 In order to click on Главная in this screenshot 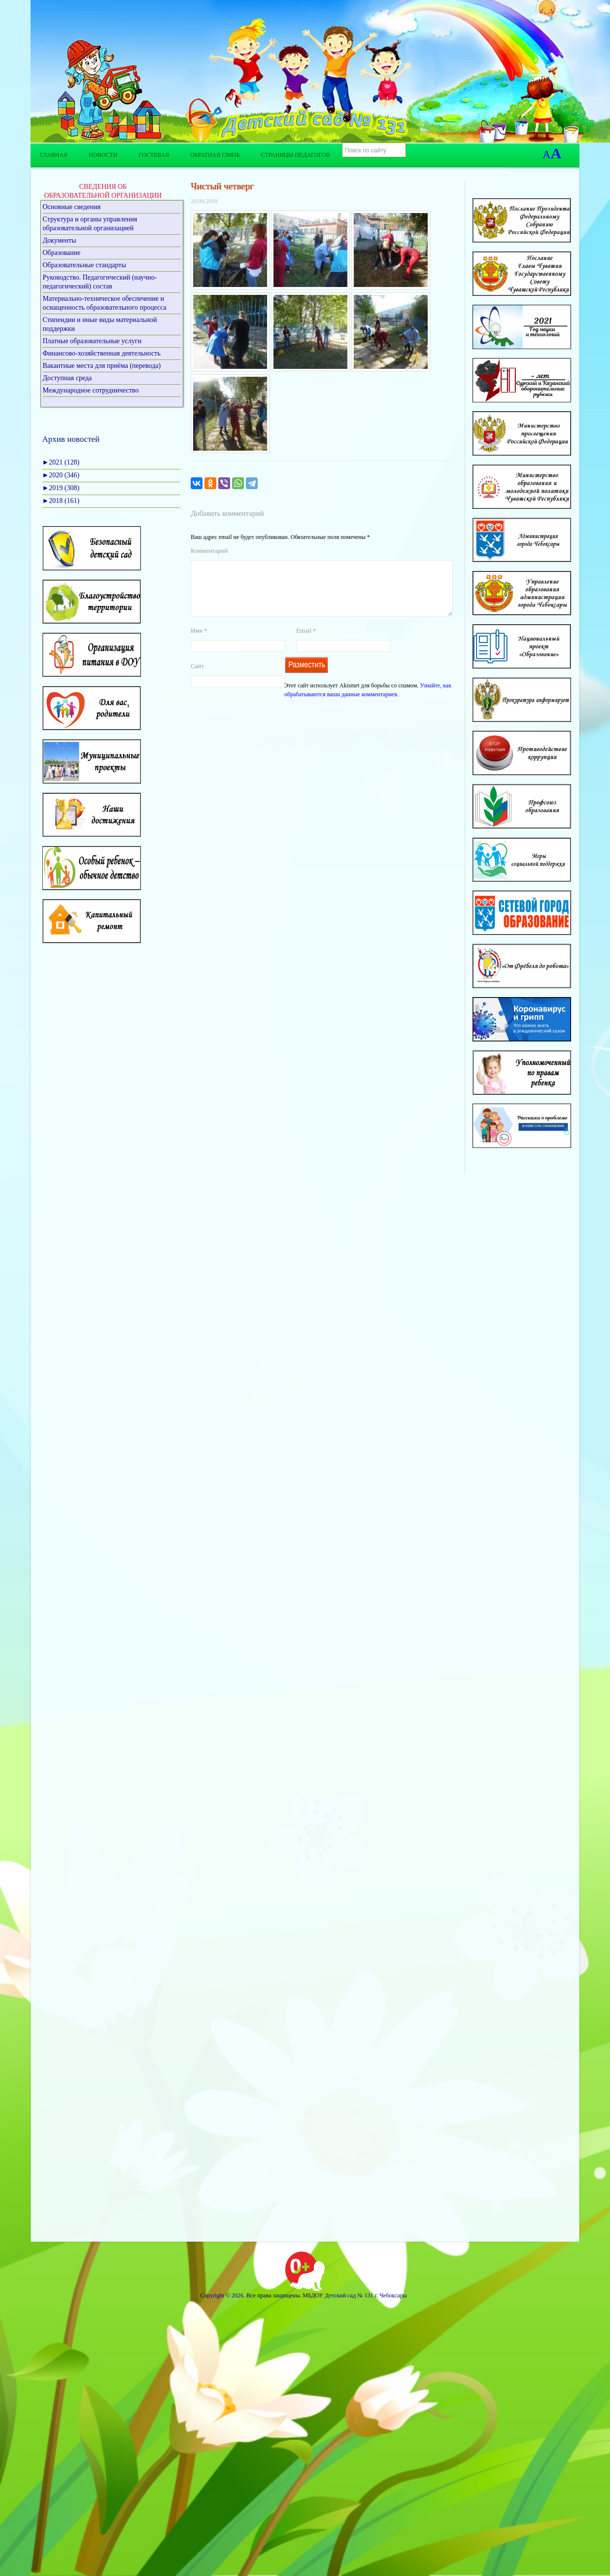, I will do `click(54, 154)`.